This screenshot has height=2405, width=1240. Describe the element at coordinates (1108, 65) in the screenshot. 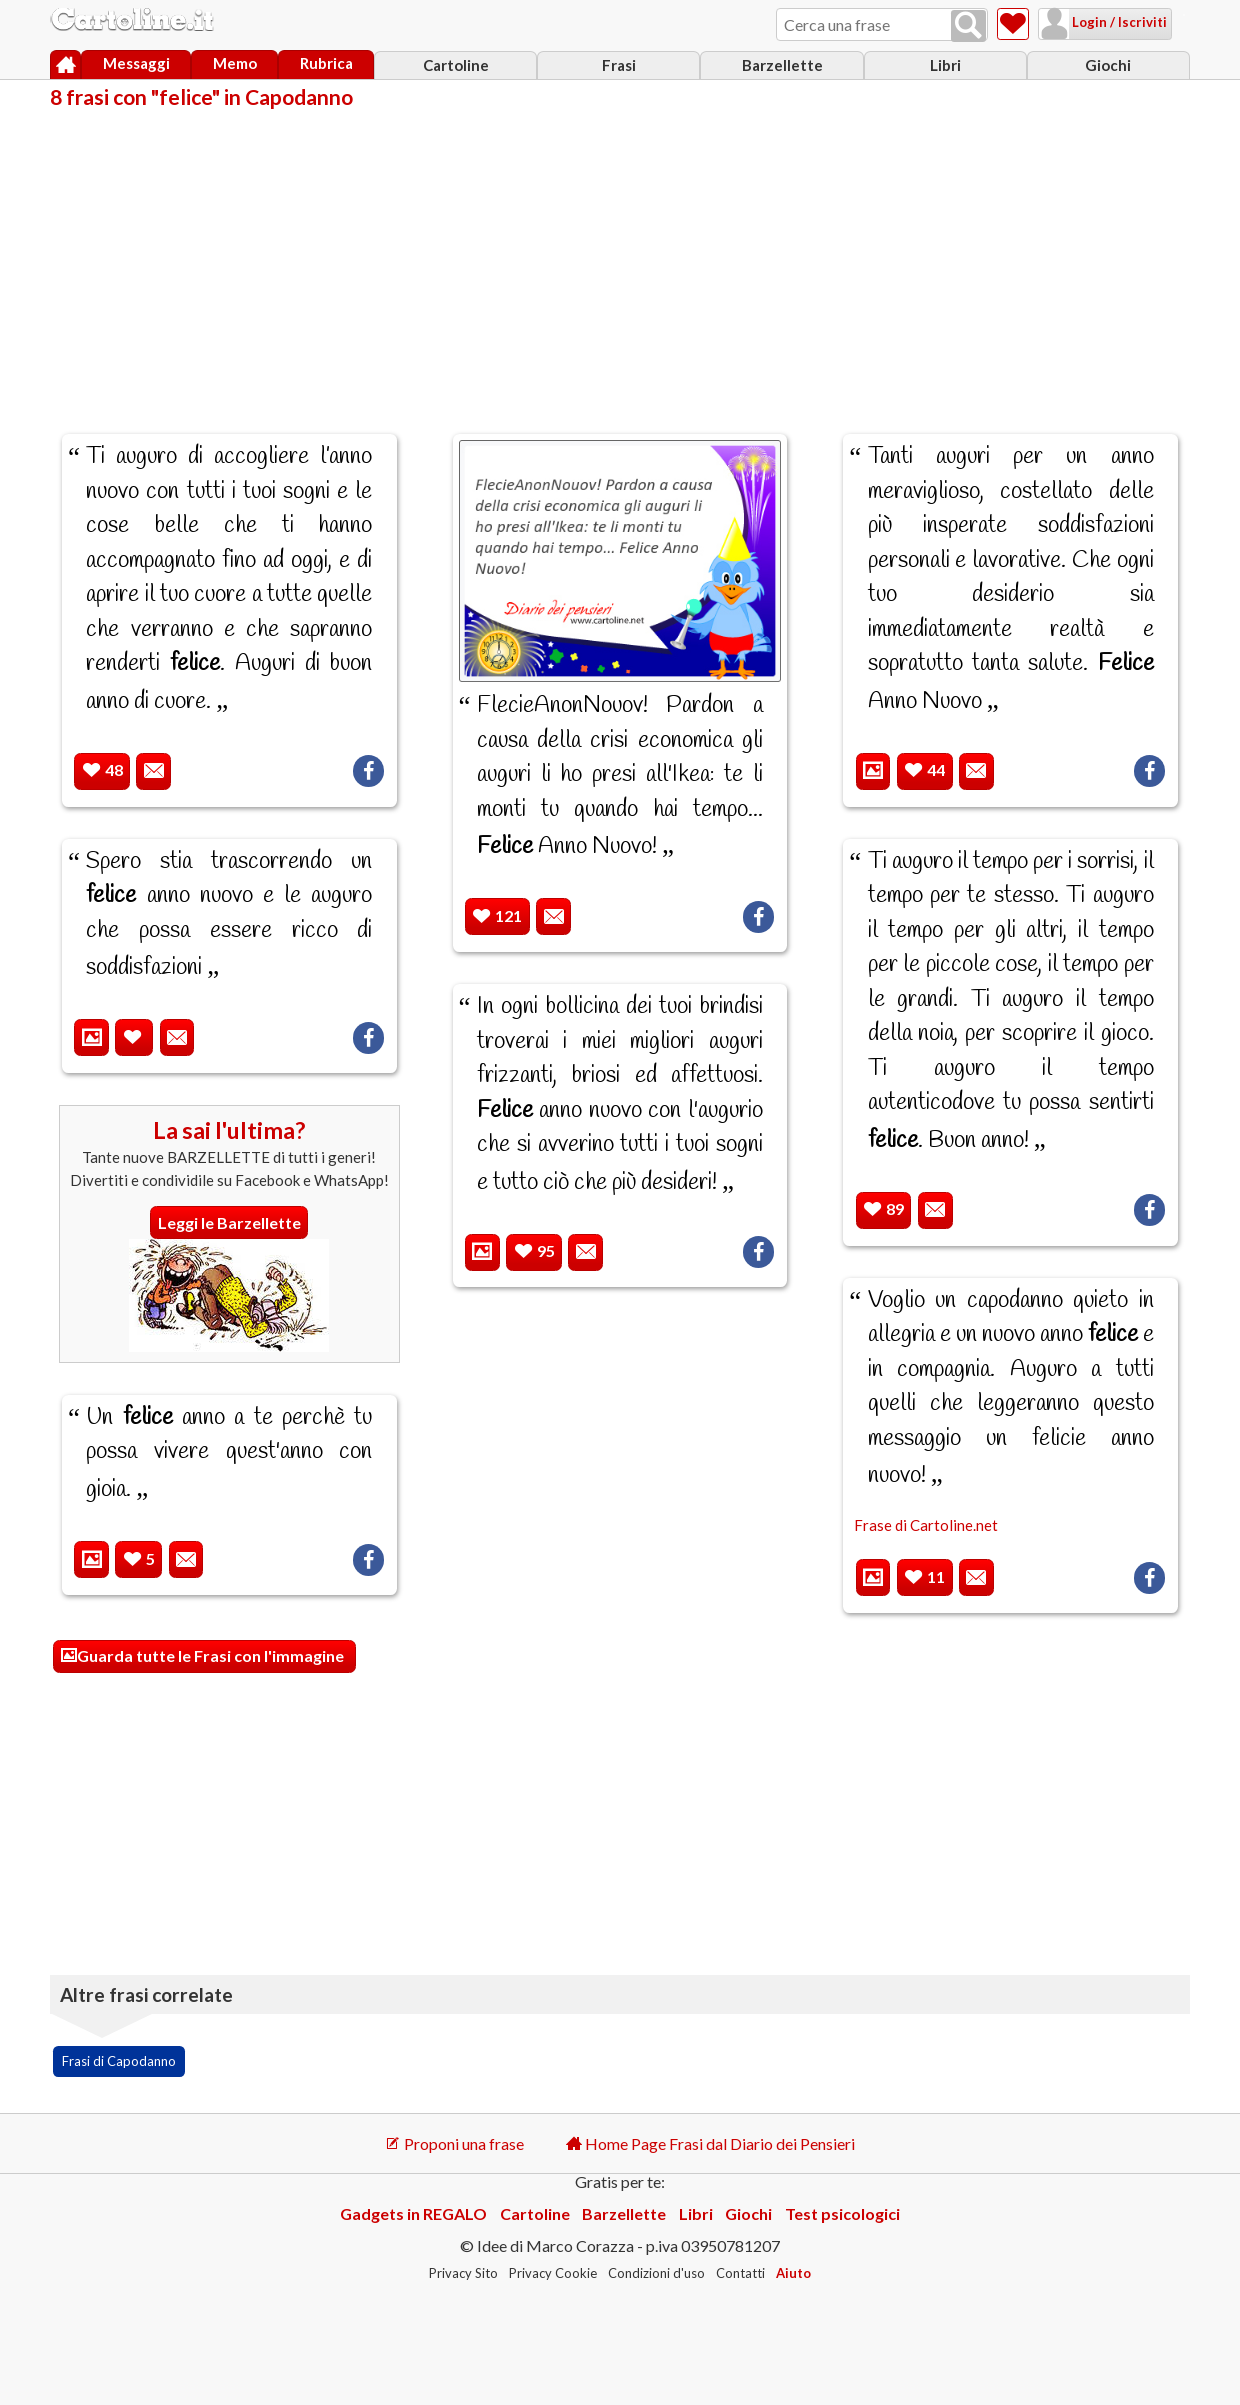

I see `Giochi` at that location.